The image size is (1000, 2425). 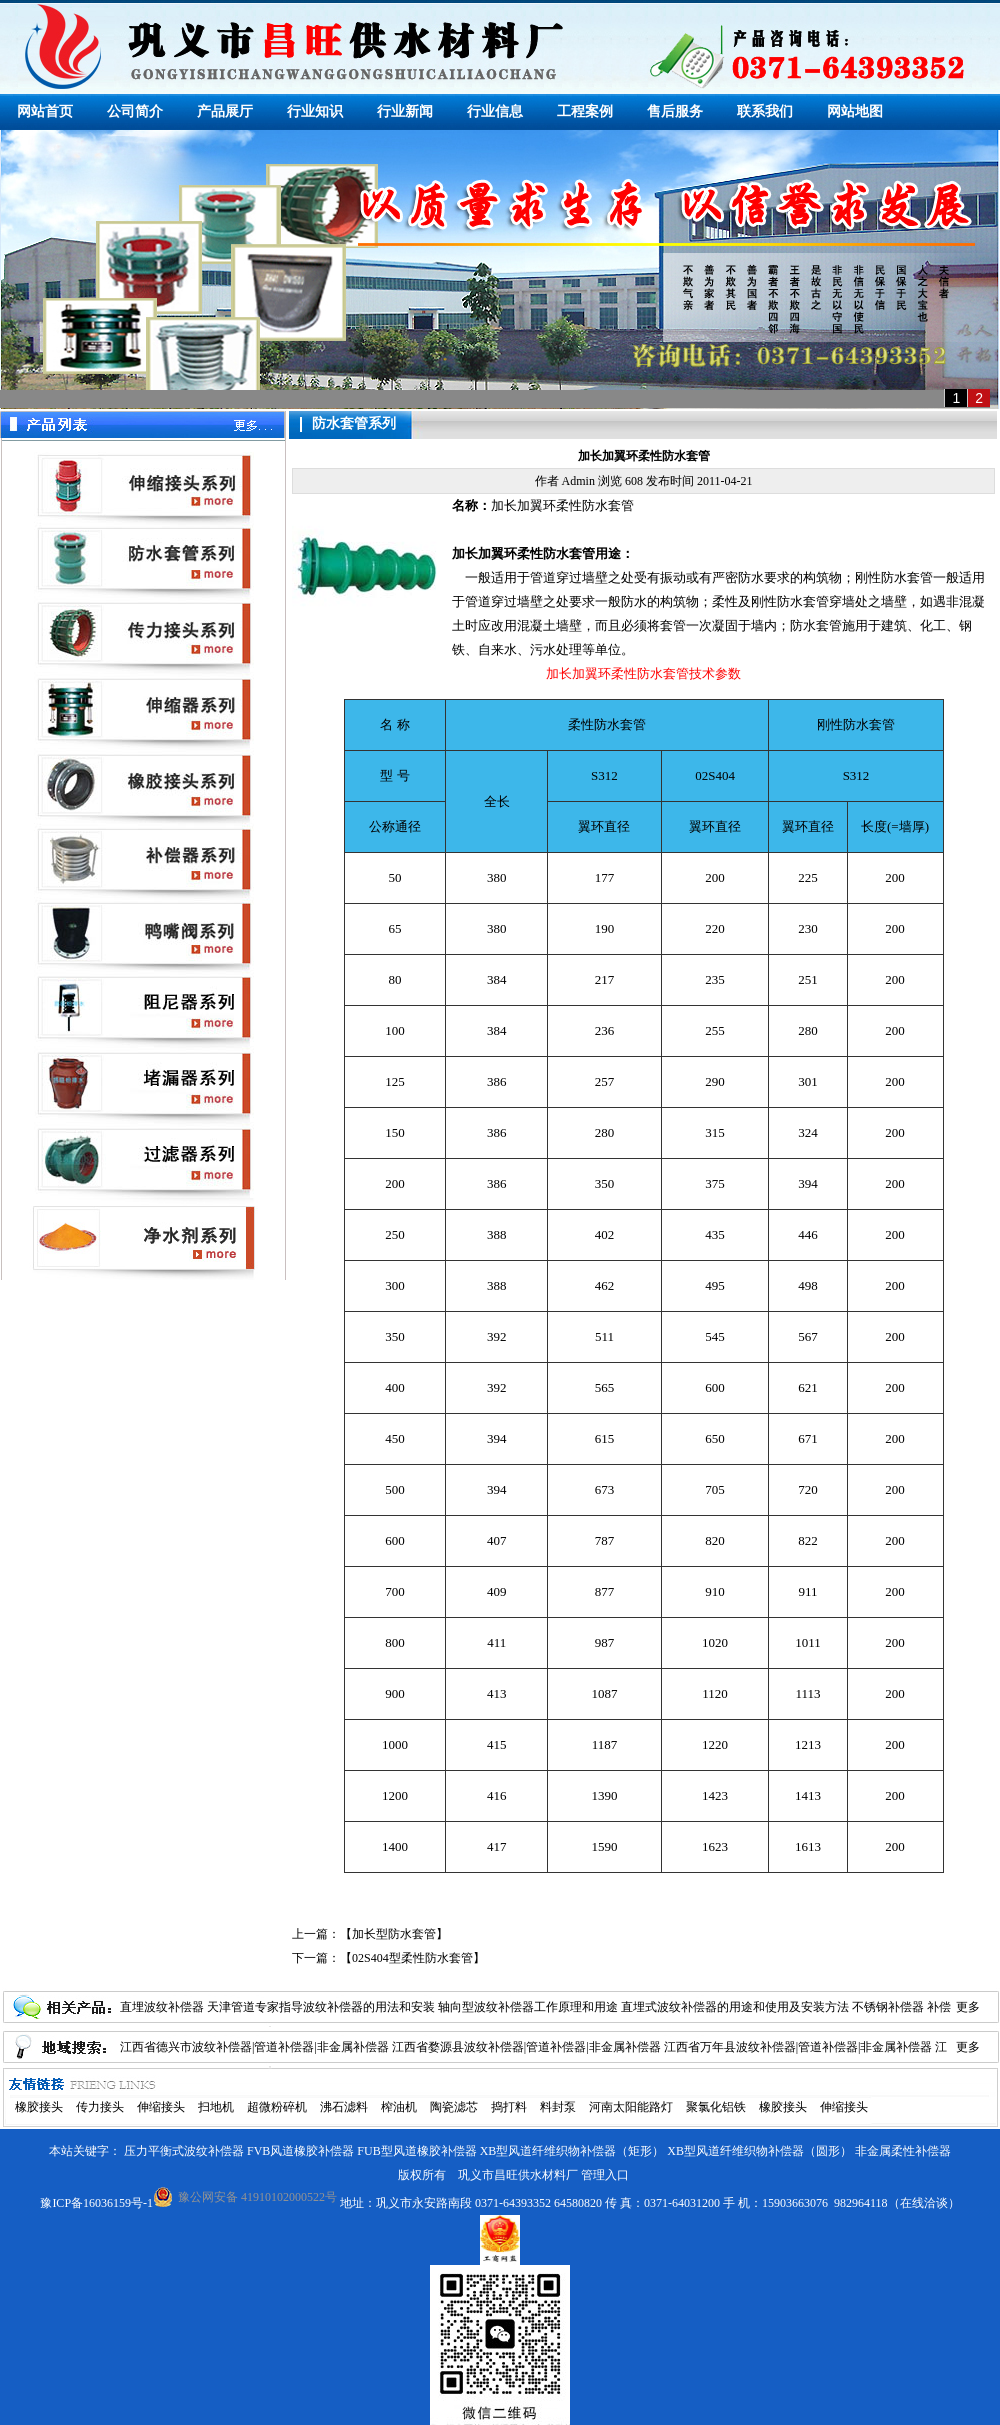 What do you see at coordinates (315, 111) in the screenshot?
I see `行业知识` at bounding box center [315, 111].